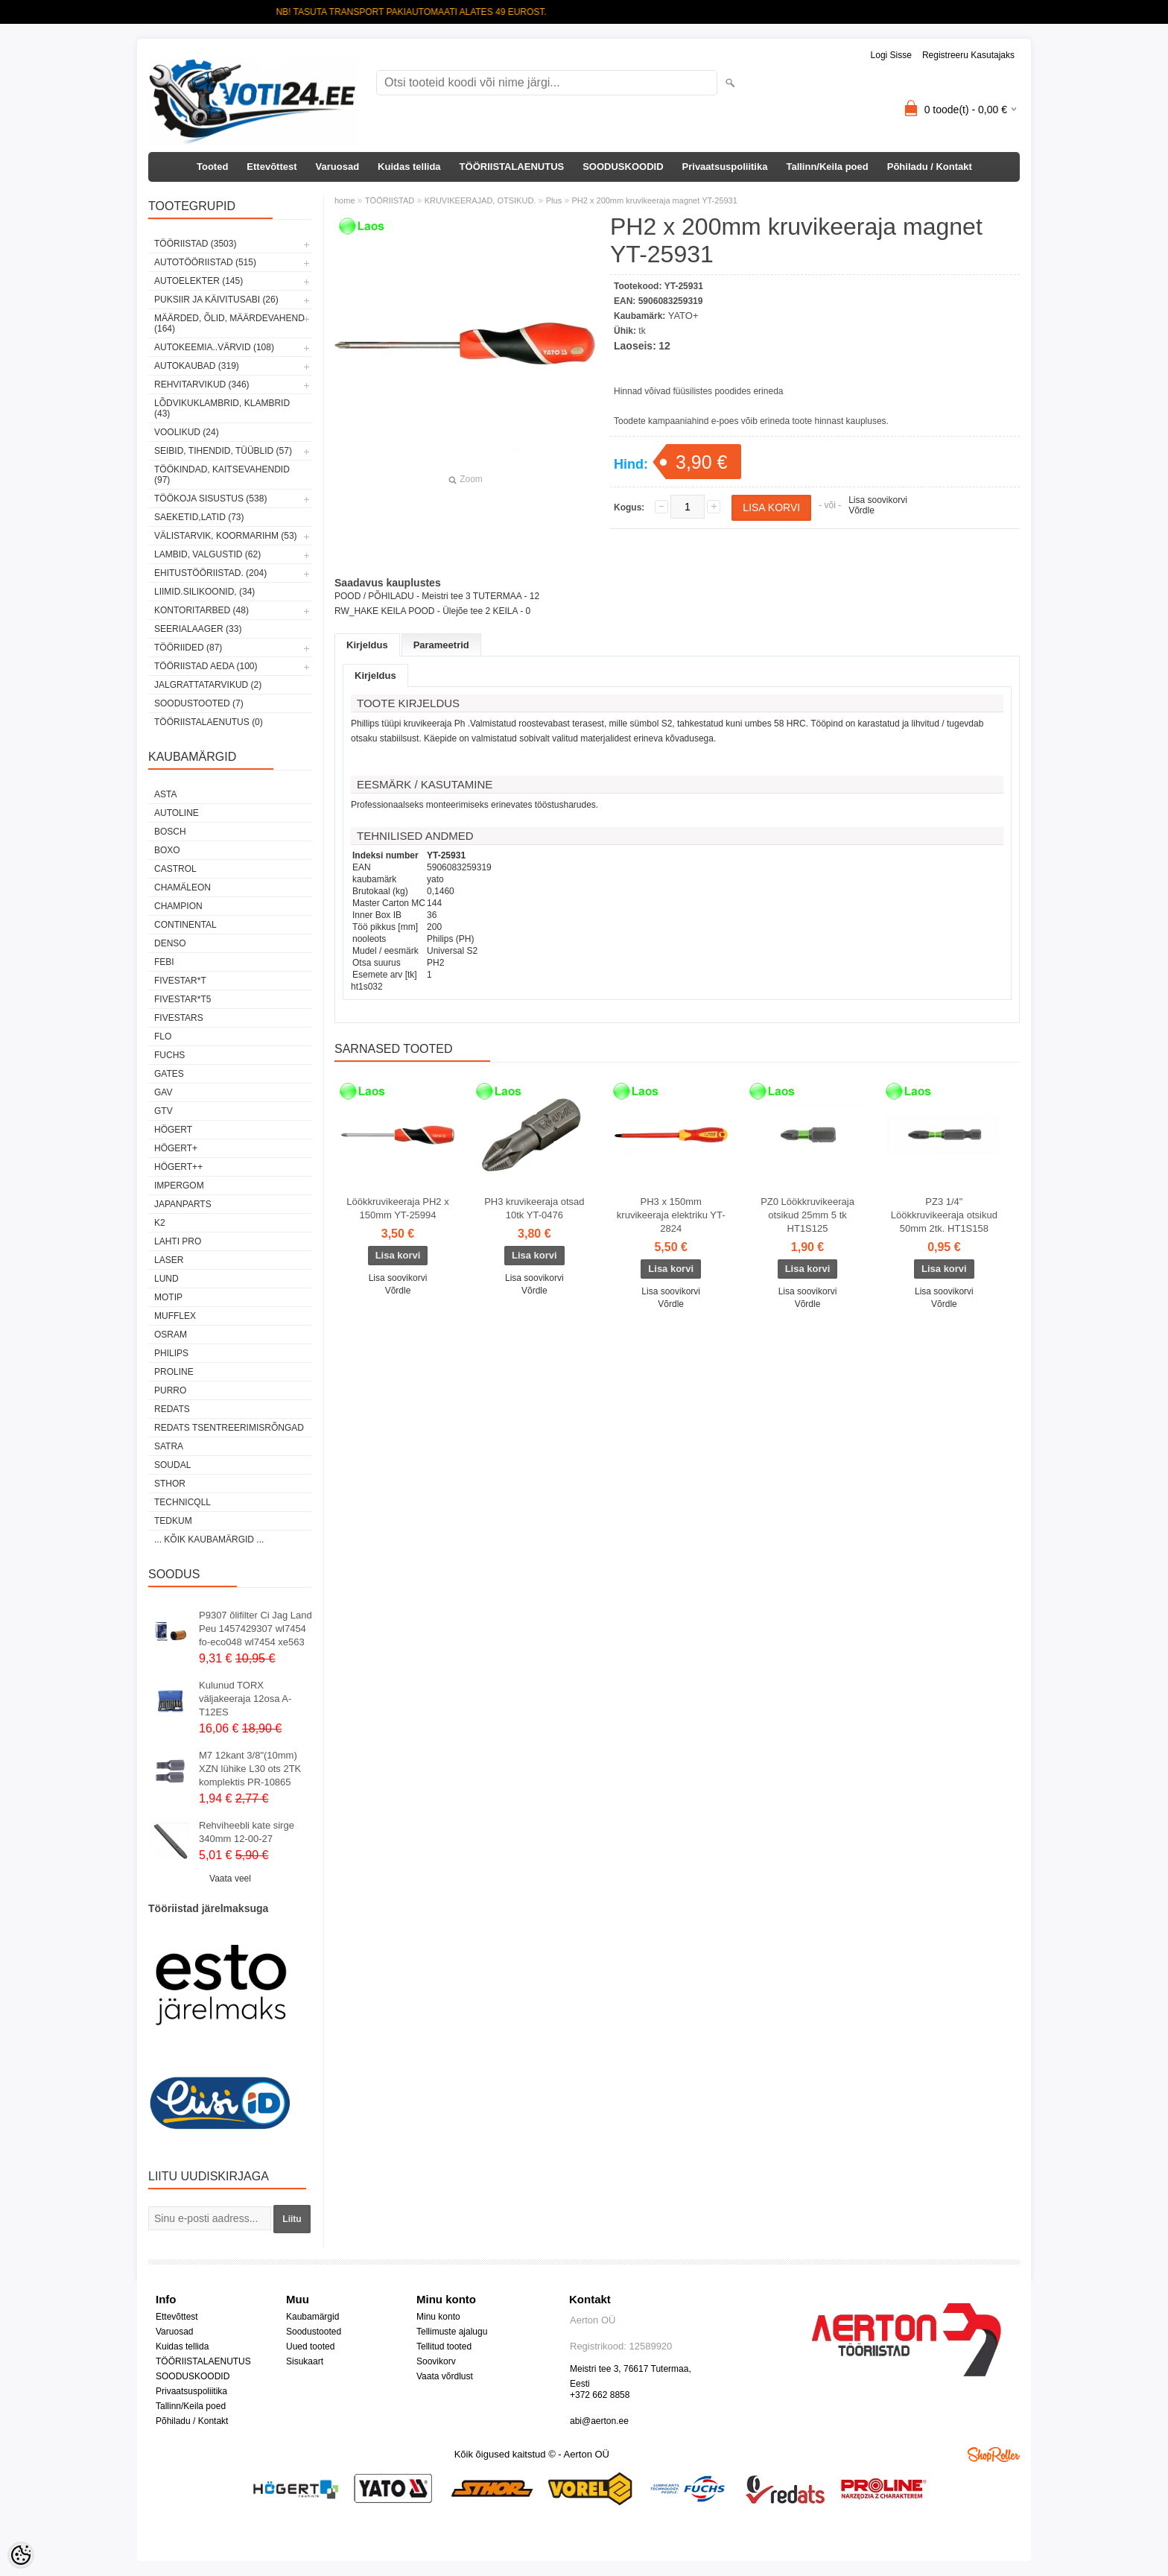 Image resolution: width=1168 pixels, height=2576 pixels. What do you see at coordinates (222, 474) in the screenshot?
I see `TÖÖKINDAD, KAITSEVAHENDID (97)` at bounding box center [222, 474].